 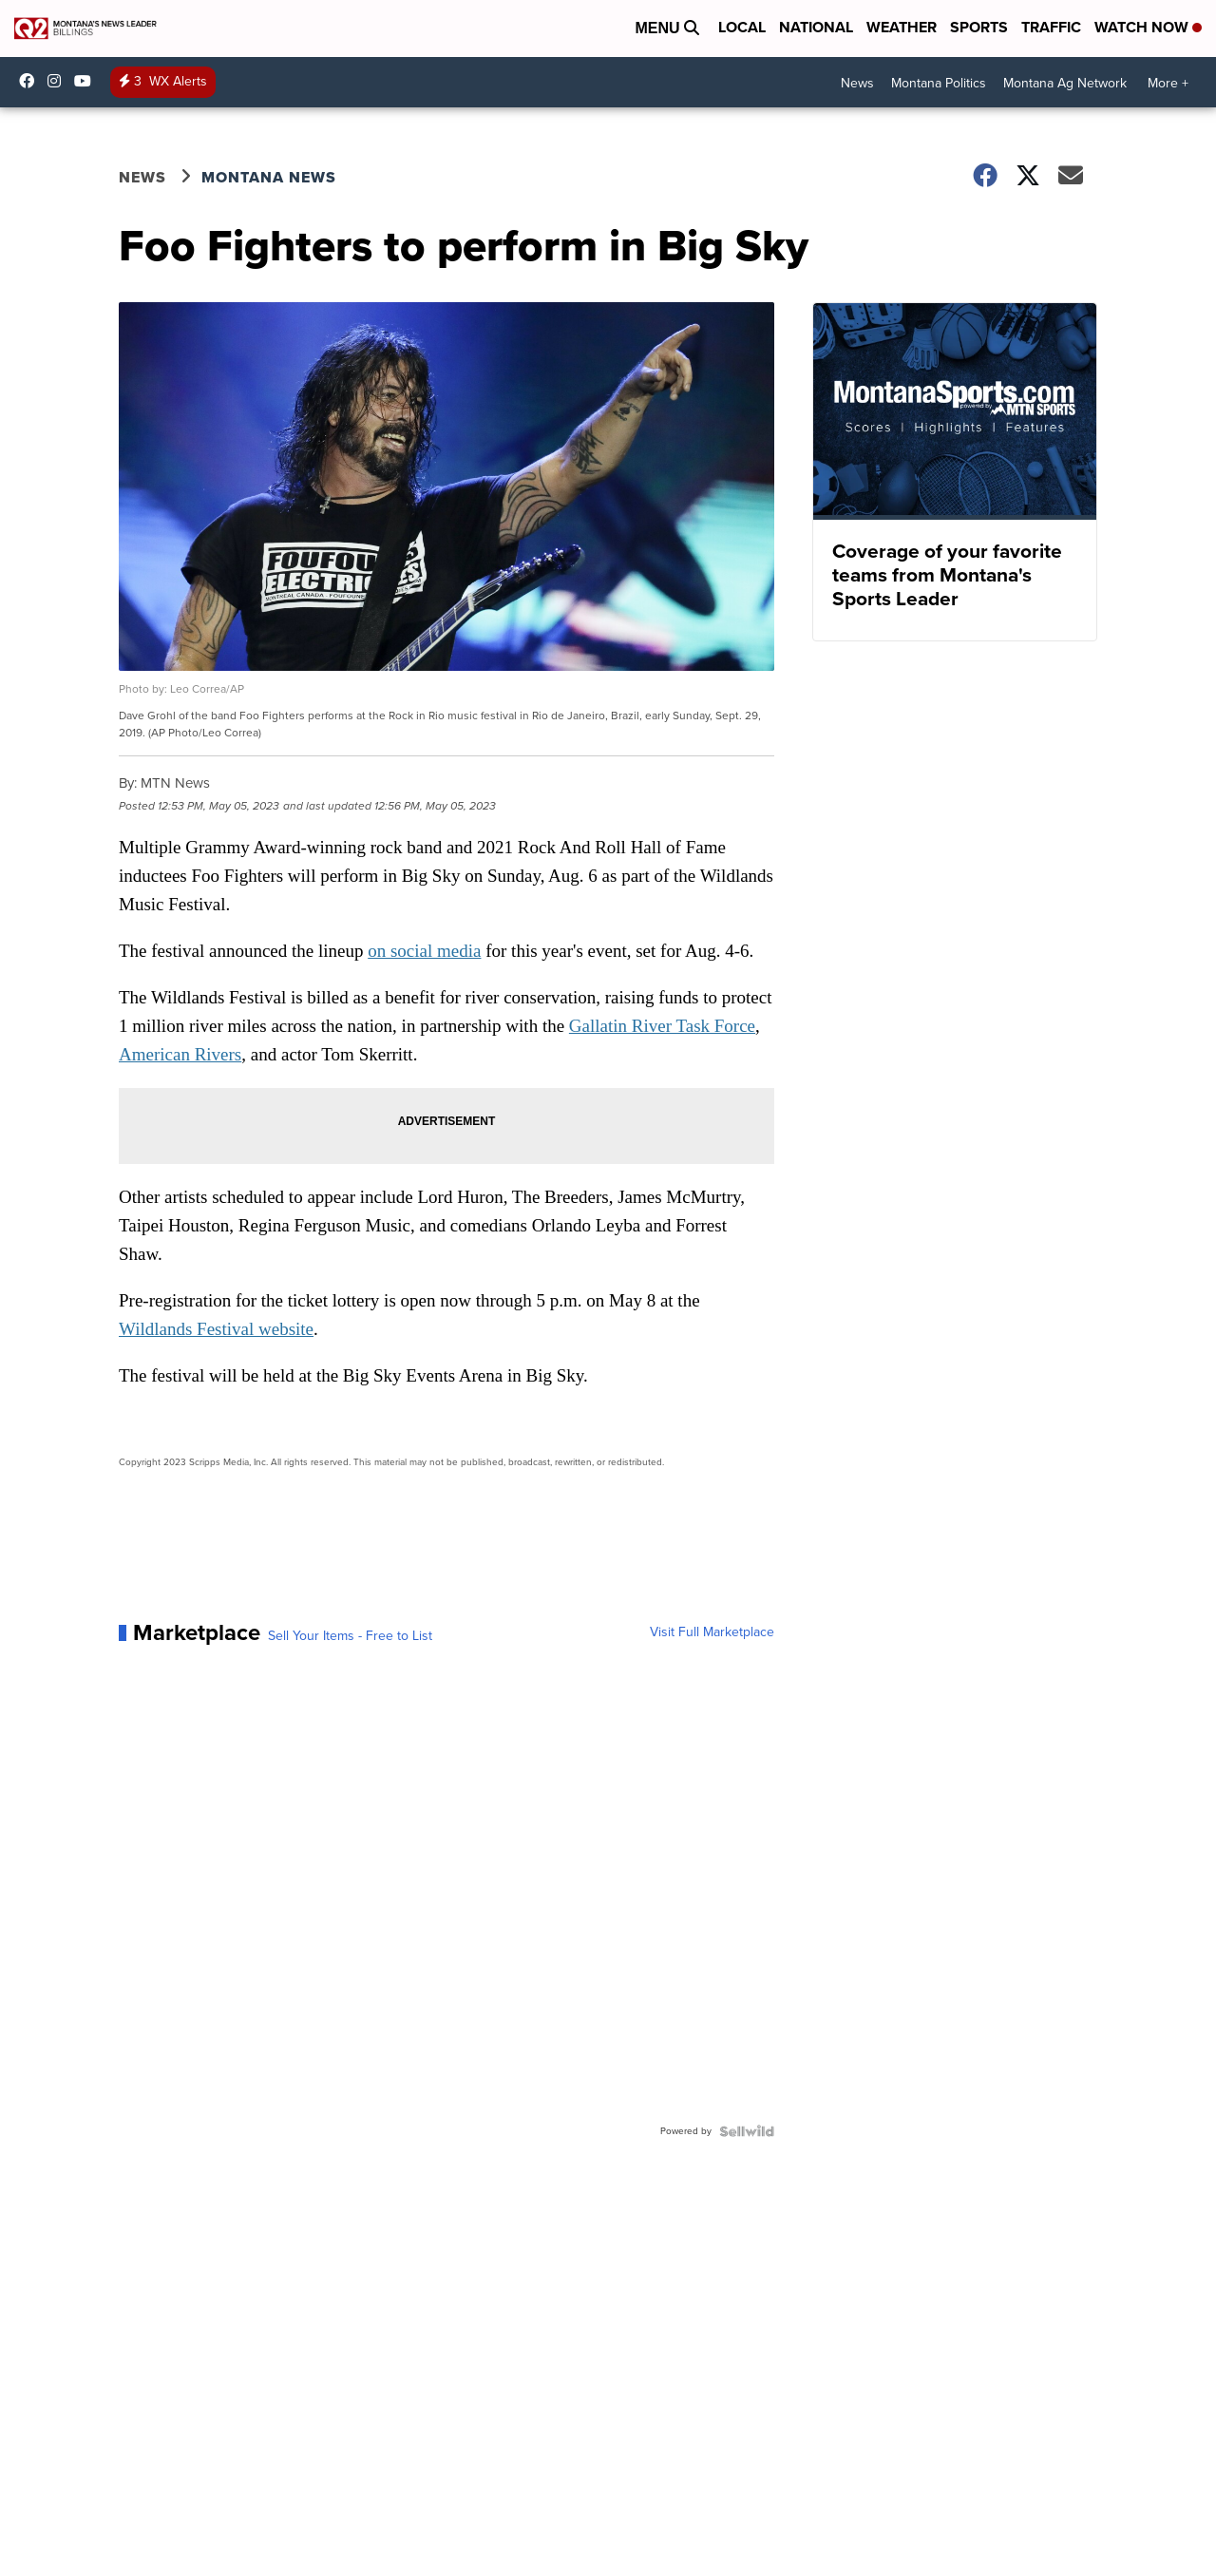 I want to click on Montana Politics, so click(x=938, y=83).